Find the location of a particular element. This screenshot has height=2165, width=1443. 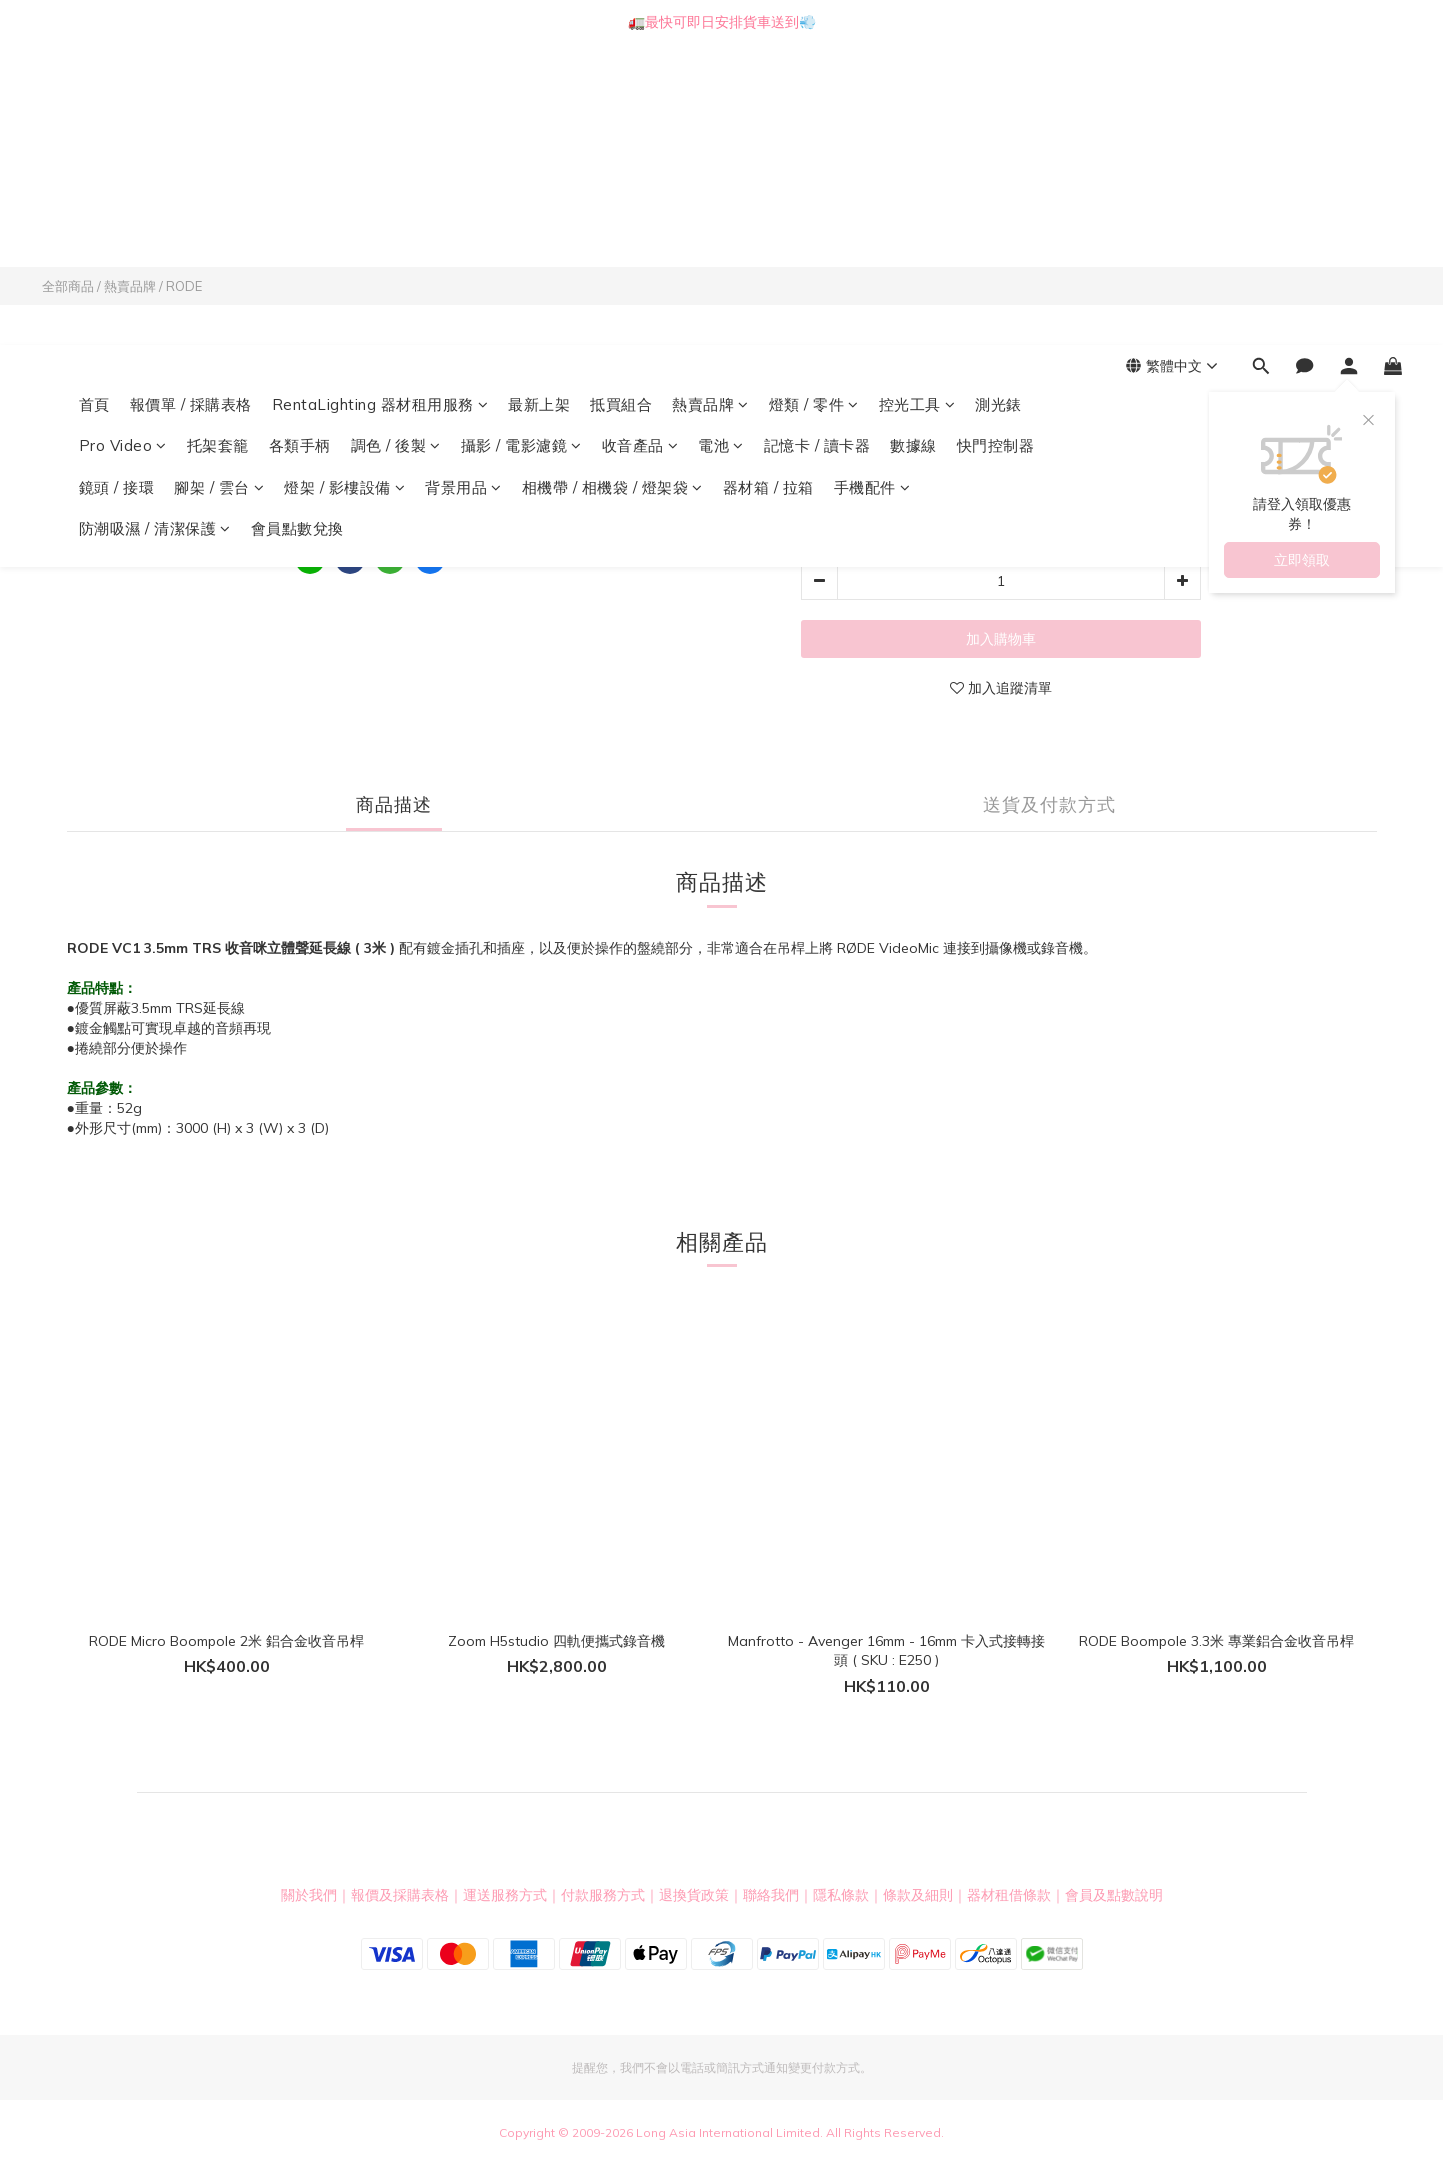

條款及細則 is located at coordinates (918, 1895).